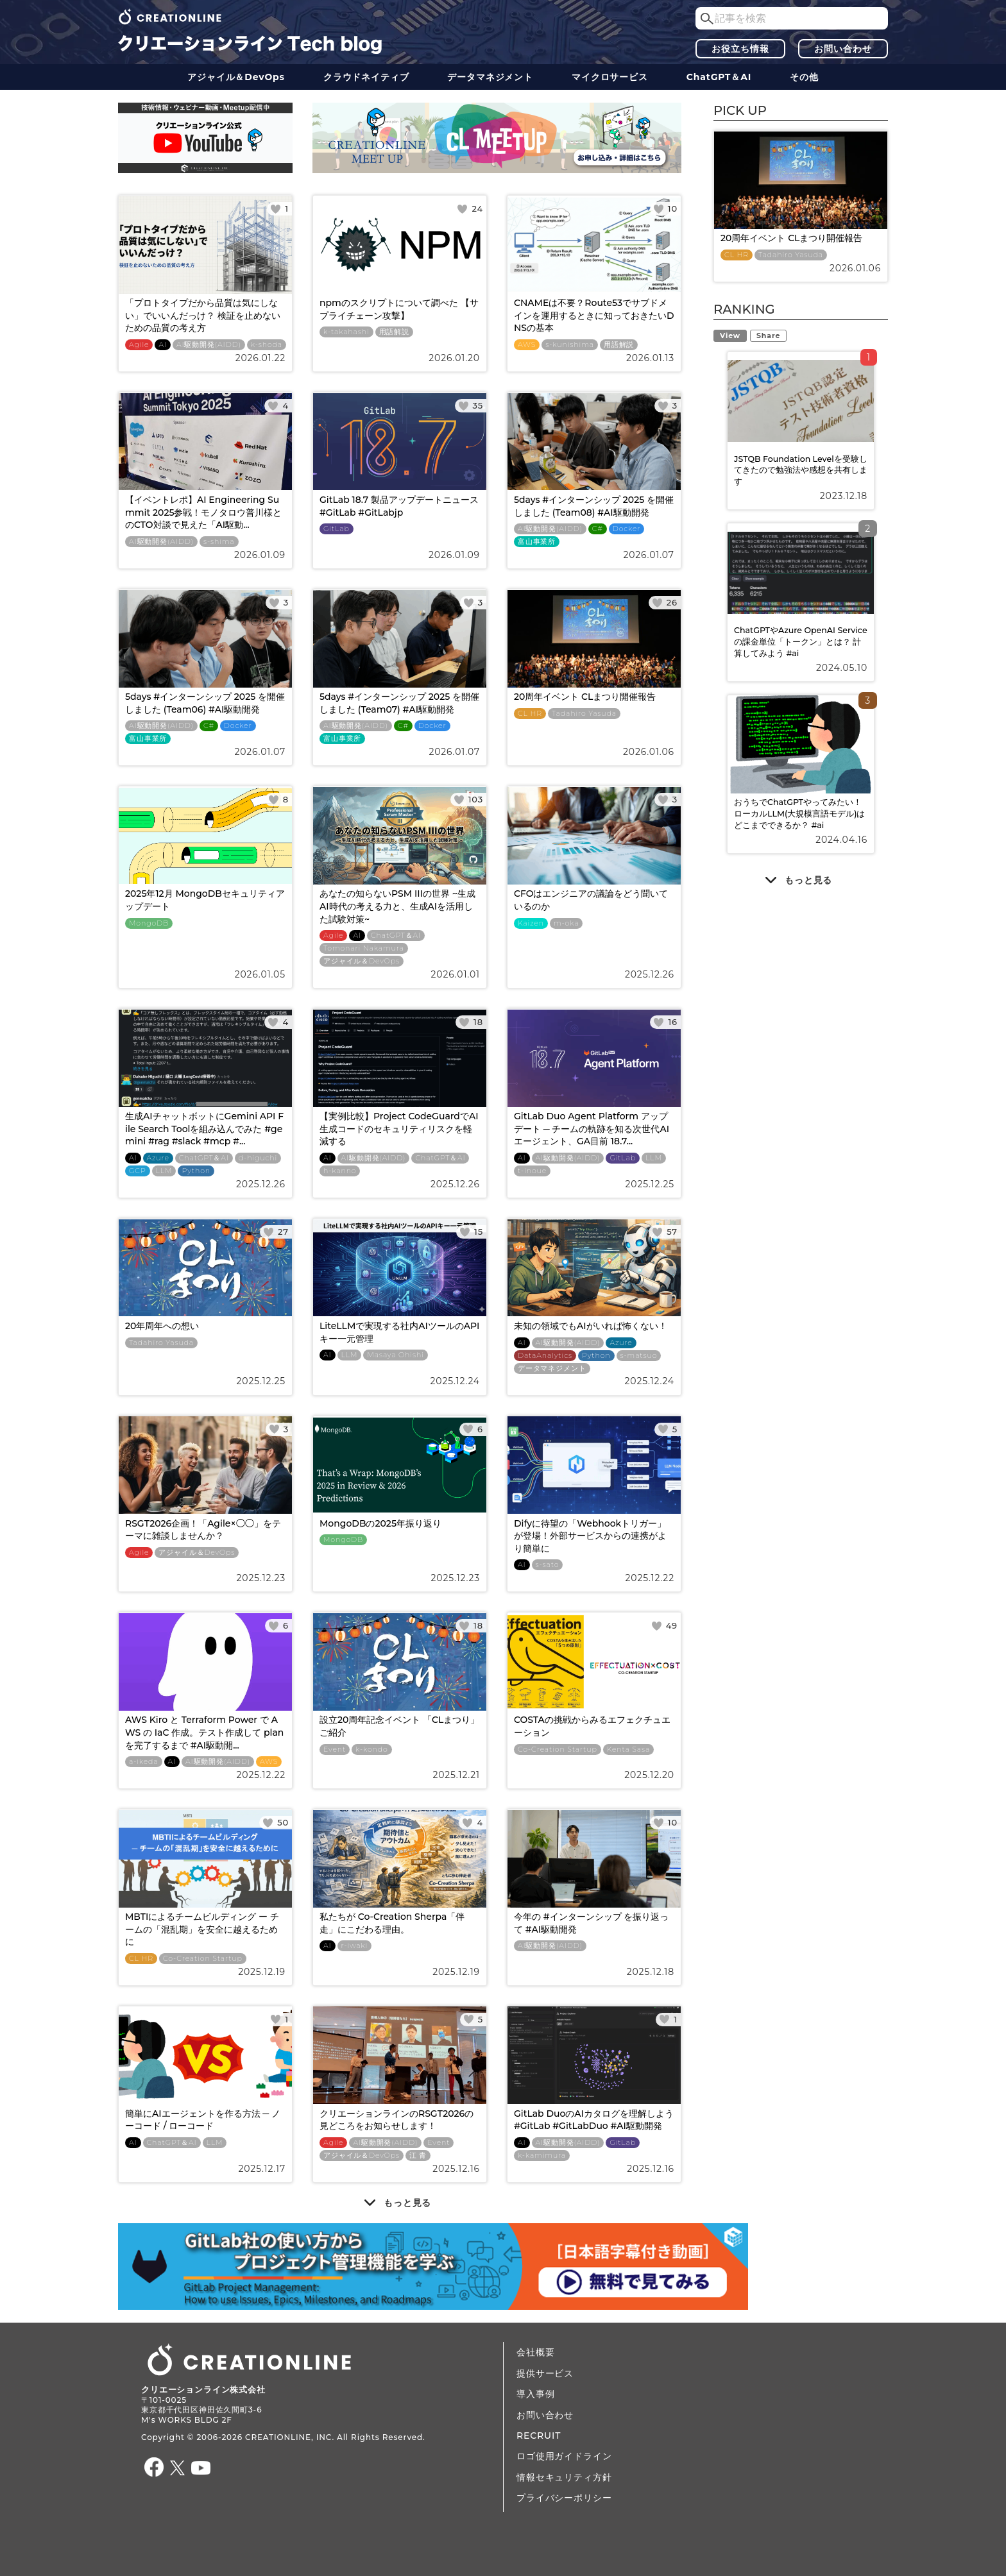 This screenshot has width=1006, height=2576. What do you see at coordinates (202, 2120) in the screenshot?
I see `簡単にAIエージェントを作る方法 ─ ノーコード / ローコード` at bounding box center [202, 2120].